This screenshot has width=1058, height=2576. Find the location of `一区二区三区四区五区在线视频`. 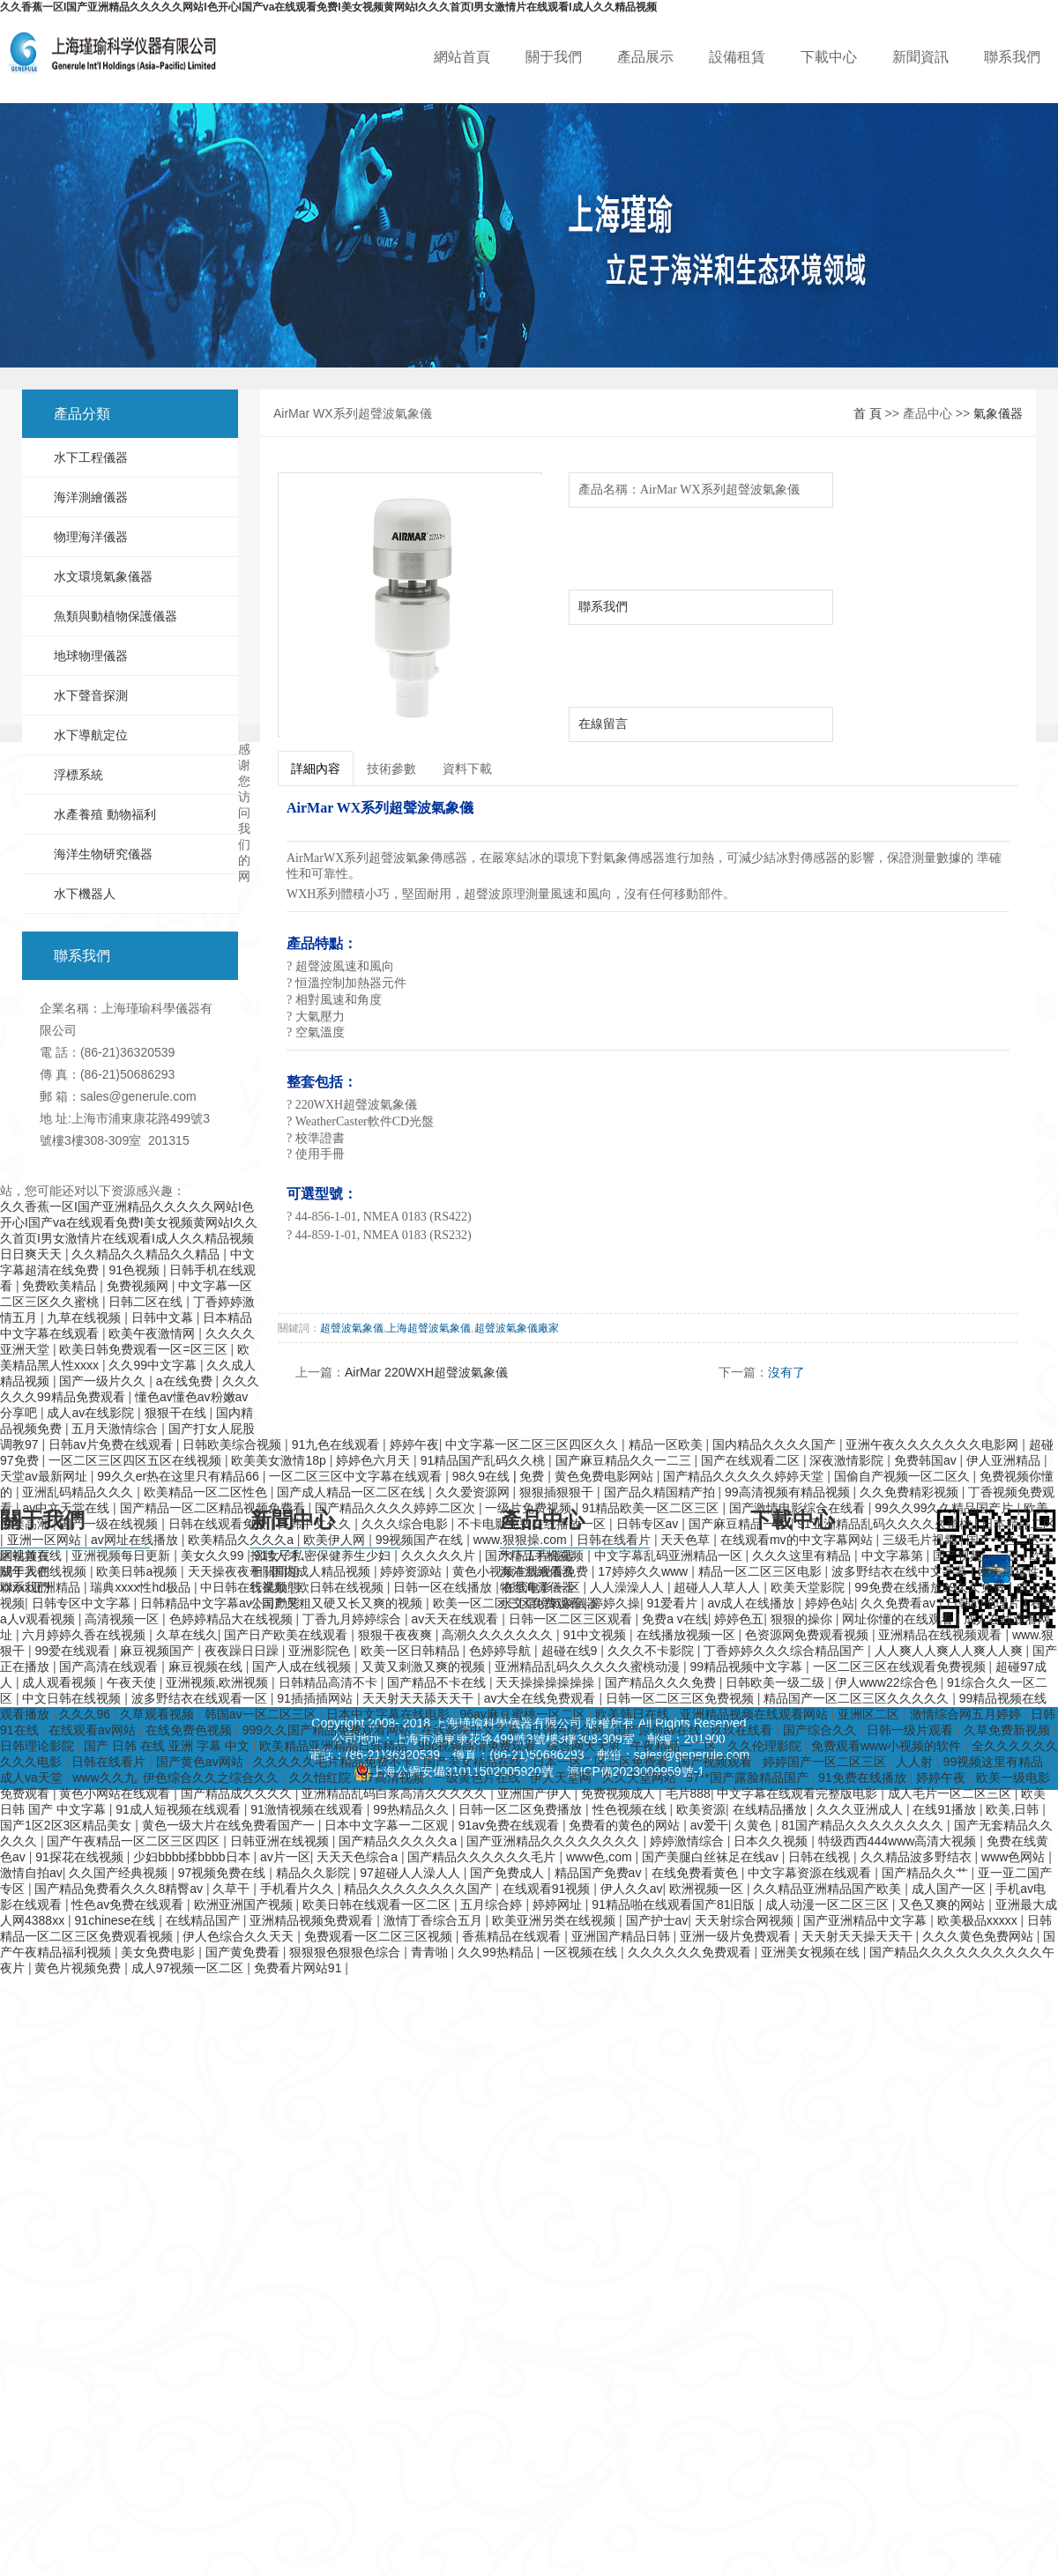

一区二区三区四区五区在线视频 is located at coordinates (136, 1460).